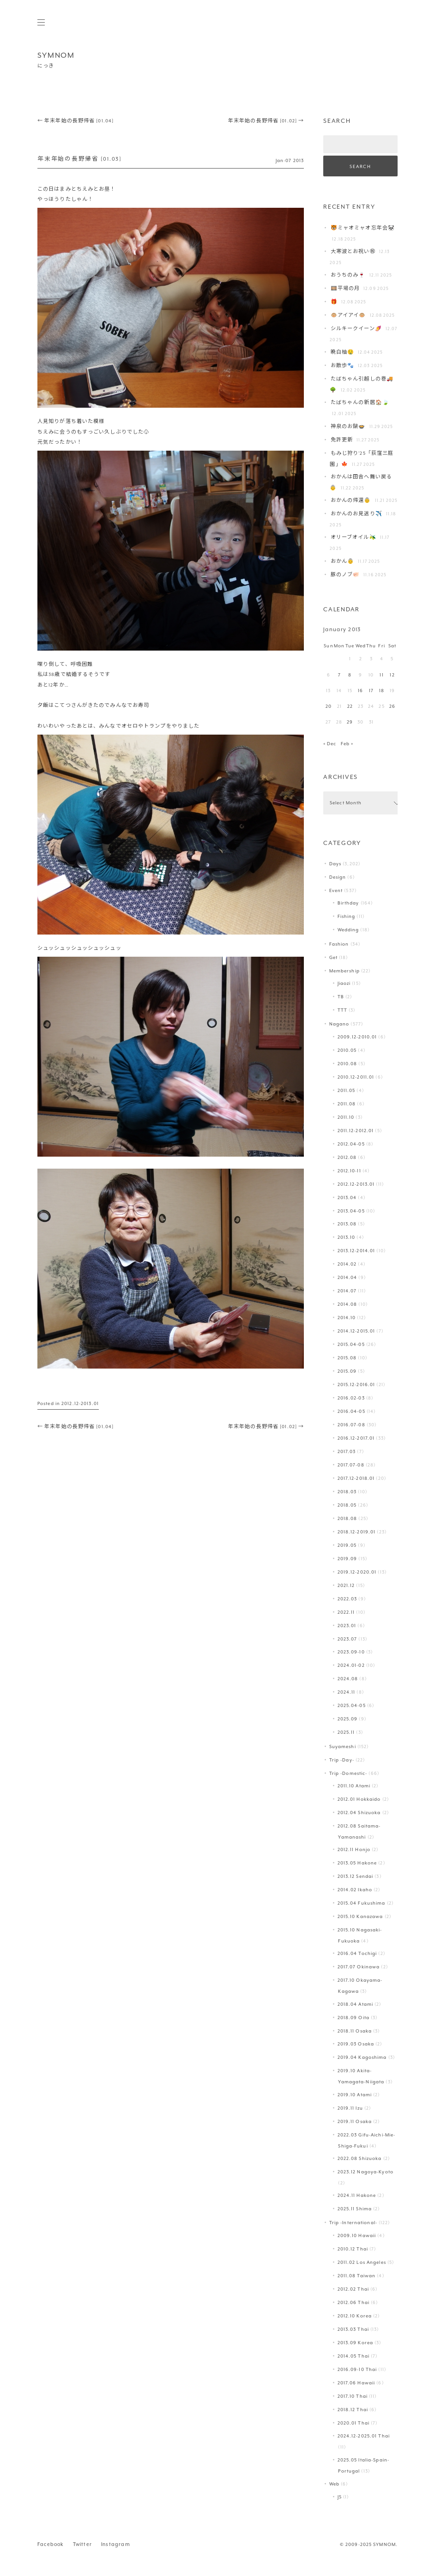 The height and width of the screenshot is (2576, 435). I want to click on 2012.10 Korea, so click(355, 2315).